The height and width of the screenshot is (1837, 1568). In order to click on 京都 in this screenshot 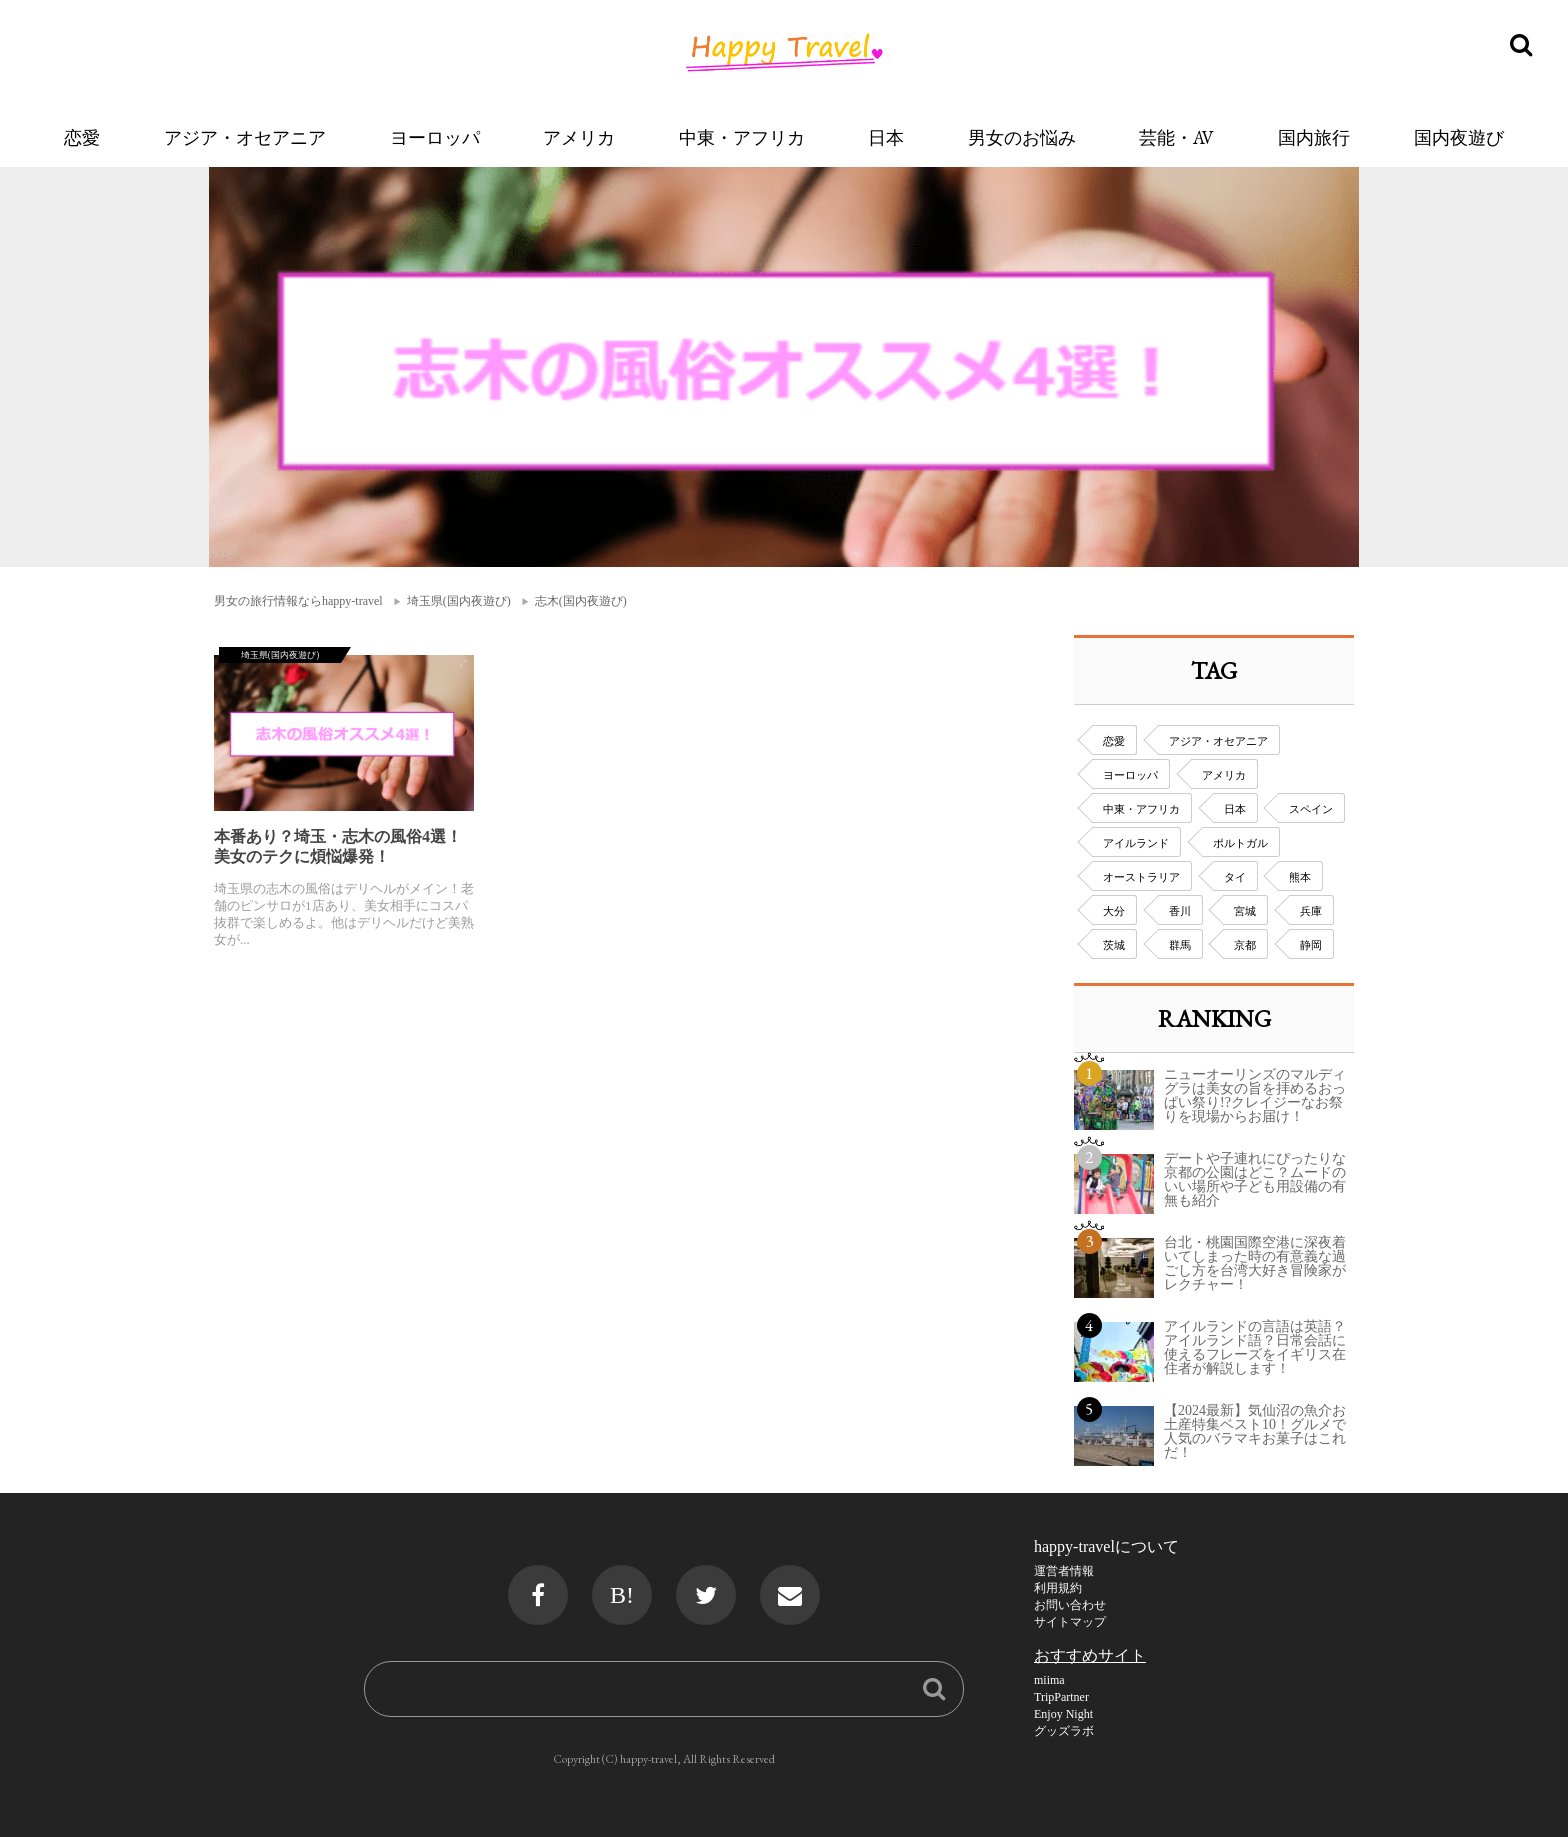, I will do `click(1245, 945)`.